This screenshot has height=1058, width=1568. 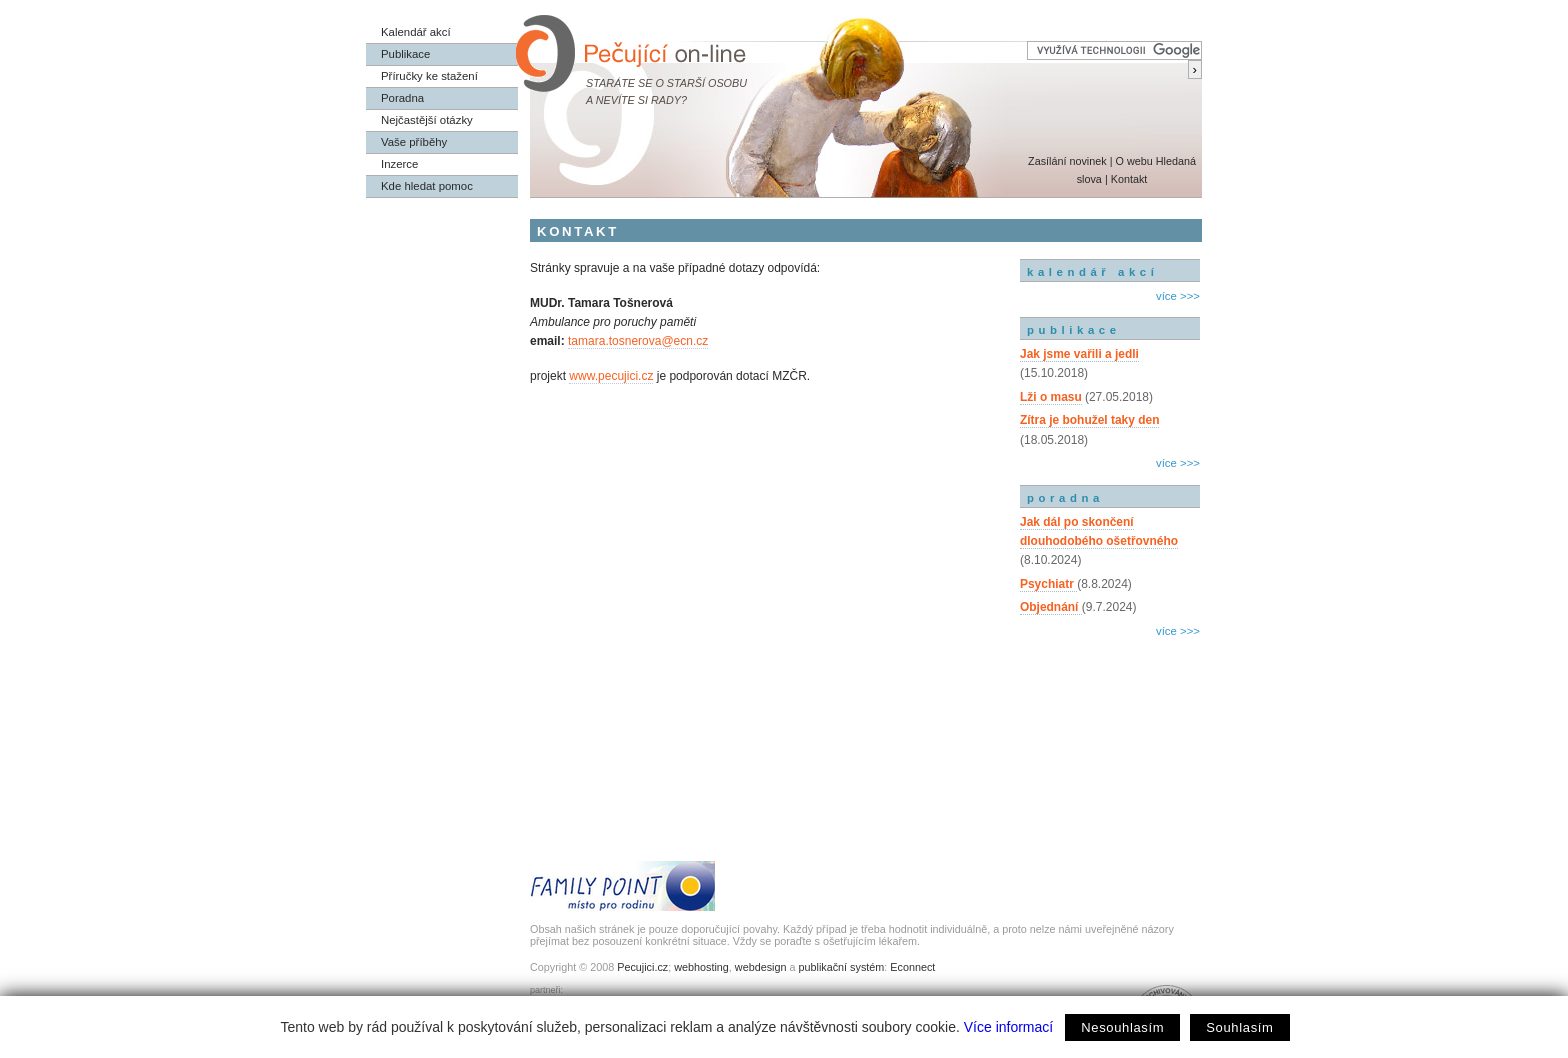 I want to click on Kalendář akcí, so click(x=416, y=32).